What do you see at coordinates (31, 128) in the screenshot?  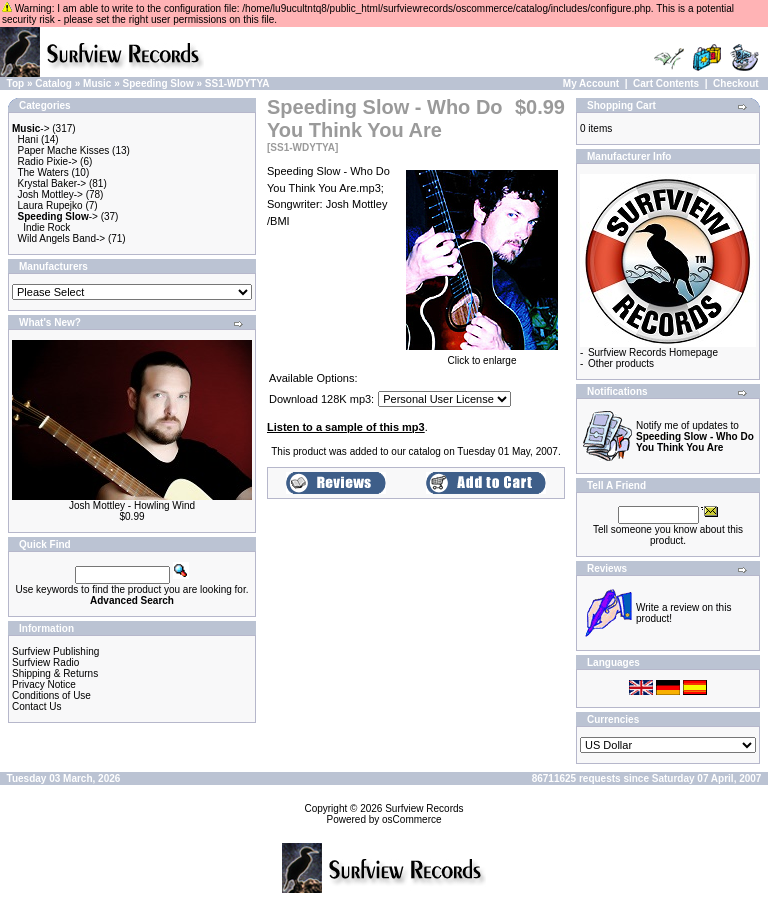 I see `->` at bounding box center [31, 128].